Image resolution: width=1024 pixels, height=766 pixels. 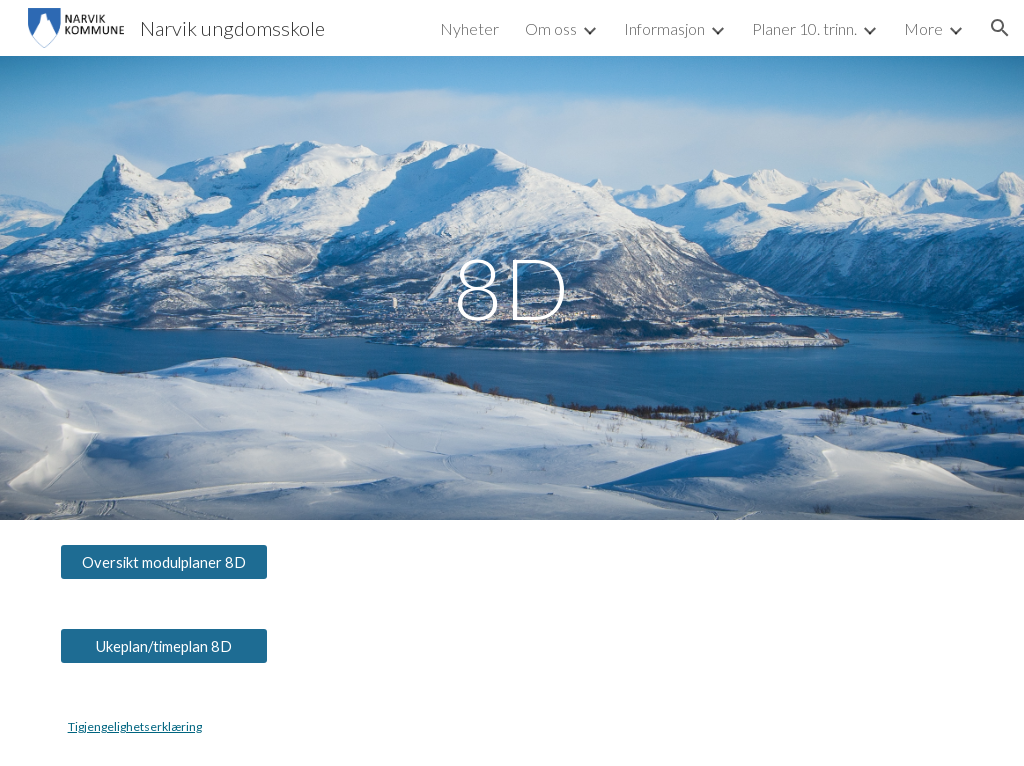 What do you see at coordinates (551, 28) in the screenshot?
I see `Om oss [link]` at bounding box center [551, 28].